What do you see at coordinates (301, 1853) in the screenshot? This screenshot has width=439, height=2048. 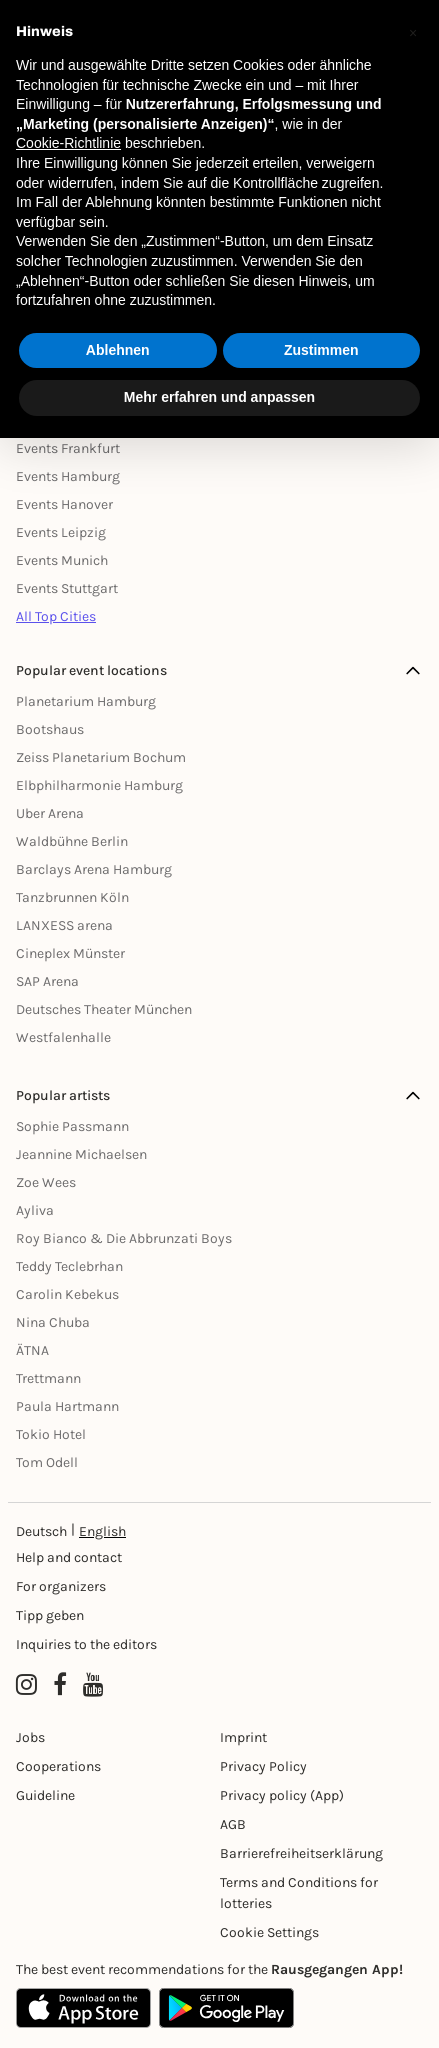 I see `Barrierefreiheitserklärung [Barrierefreiheit]` at bounding box center [301, 1853].